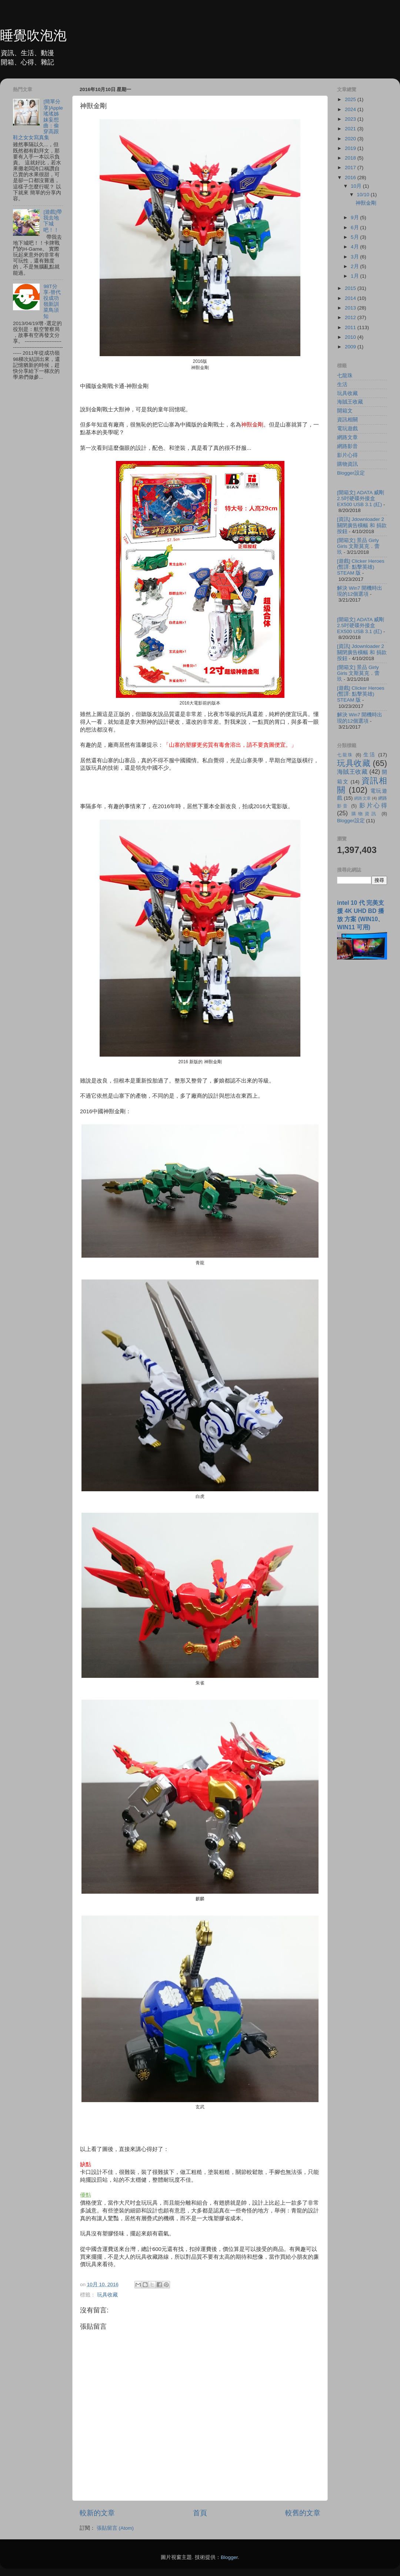 This screenshot has width=400, height=2576. I want to click on 2021, so click(351, 128).